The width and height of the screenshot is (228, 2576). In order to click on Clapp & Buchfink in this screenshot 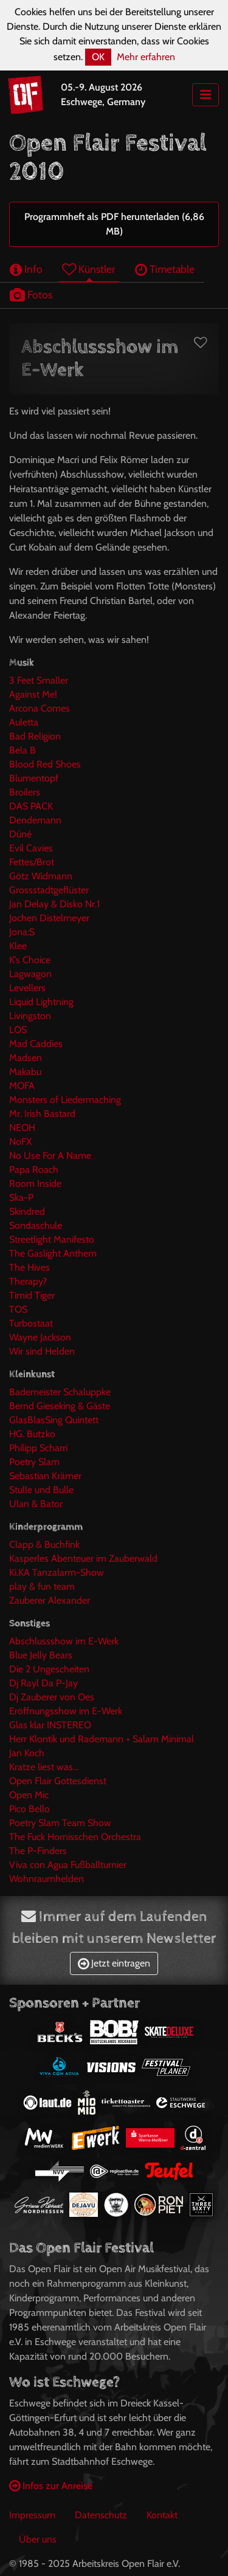, I will do `click(44, 1544)`.